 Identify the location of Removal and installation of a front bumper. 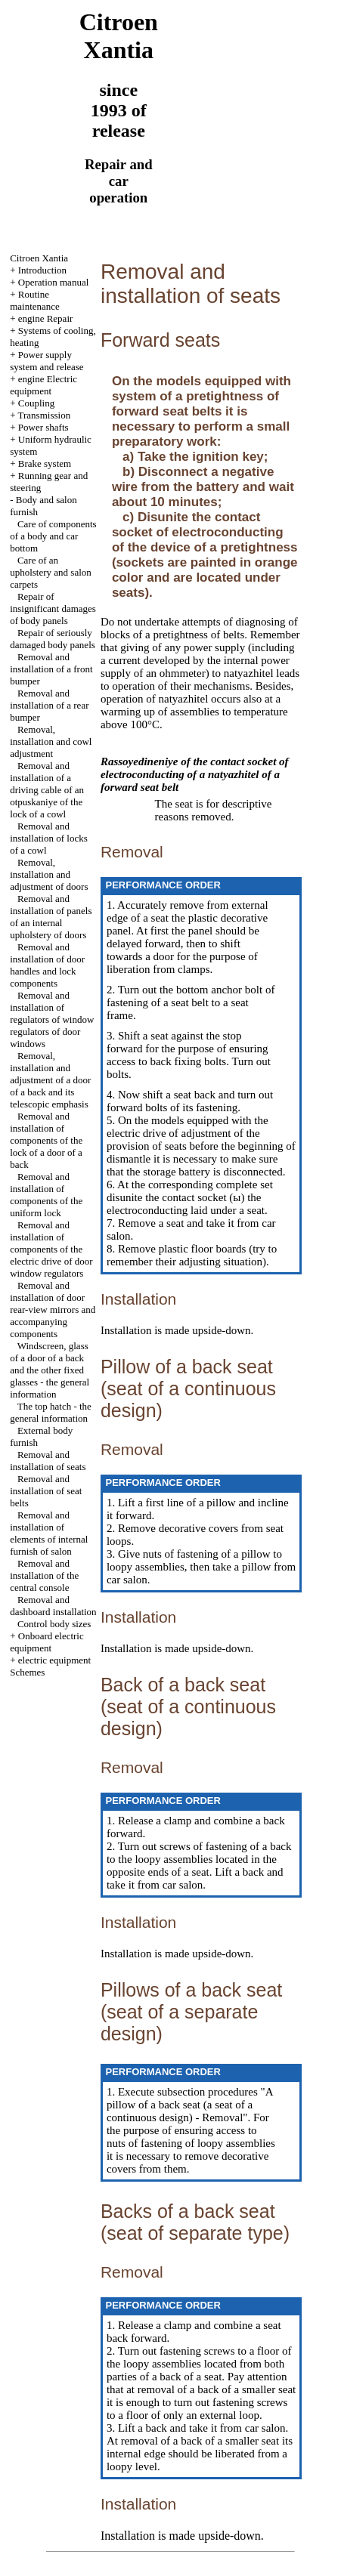
(51, 669).